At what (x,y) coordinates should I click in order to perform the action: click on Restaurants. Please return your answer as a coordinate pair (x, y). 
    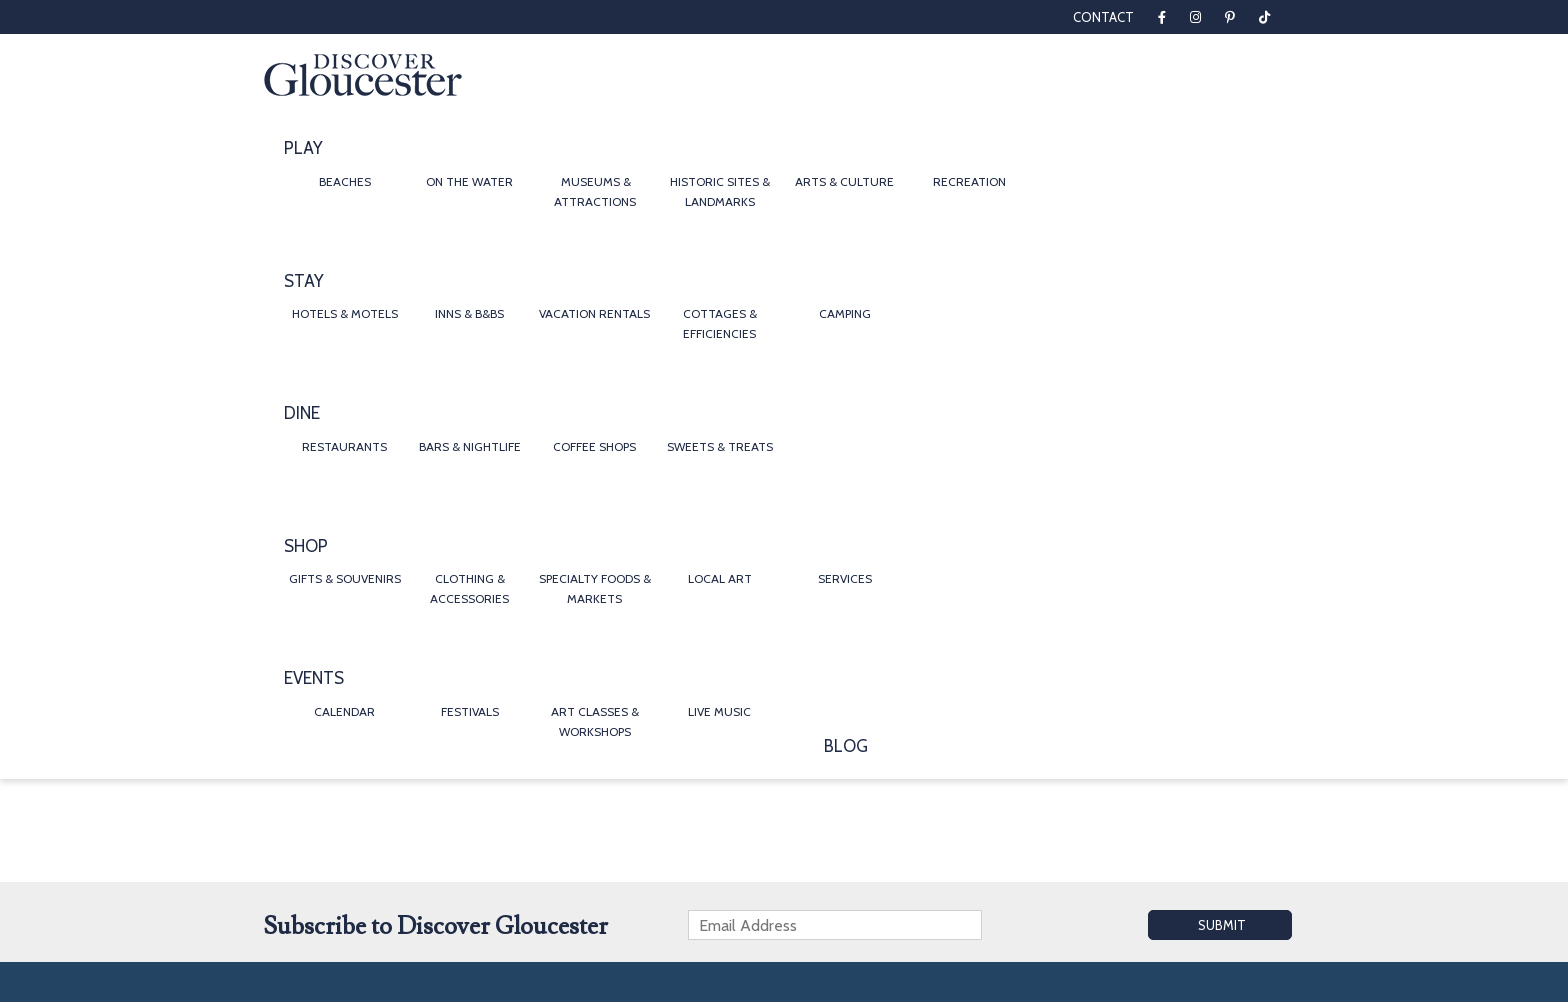
    Looking at the image, I should click on (344, 446).